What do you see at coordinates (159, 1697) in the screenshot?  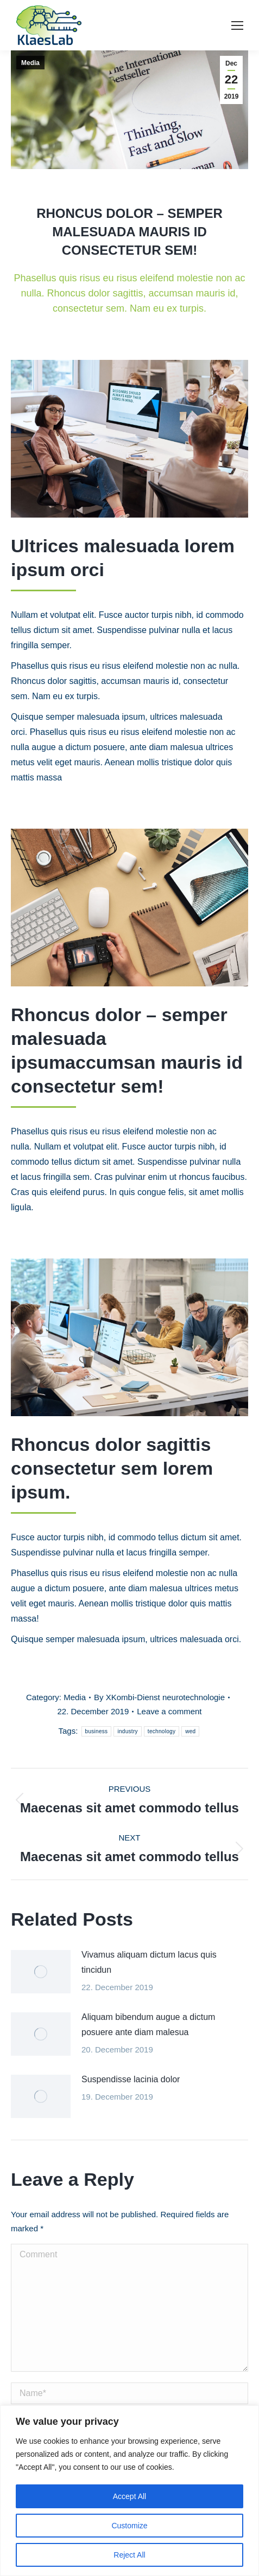 I see `By` at bounding box center [159, 1697].